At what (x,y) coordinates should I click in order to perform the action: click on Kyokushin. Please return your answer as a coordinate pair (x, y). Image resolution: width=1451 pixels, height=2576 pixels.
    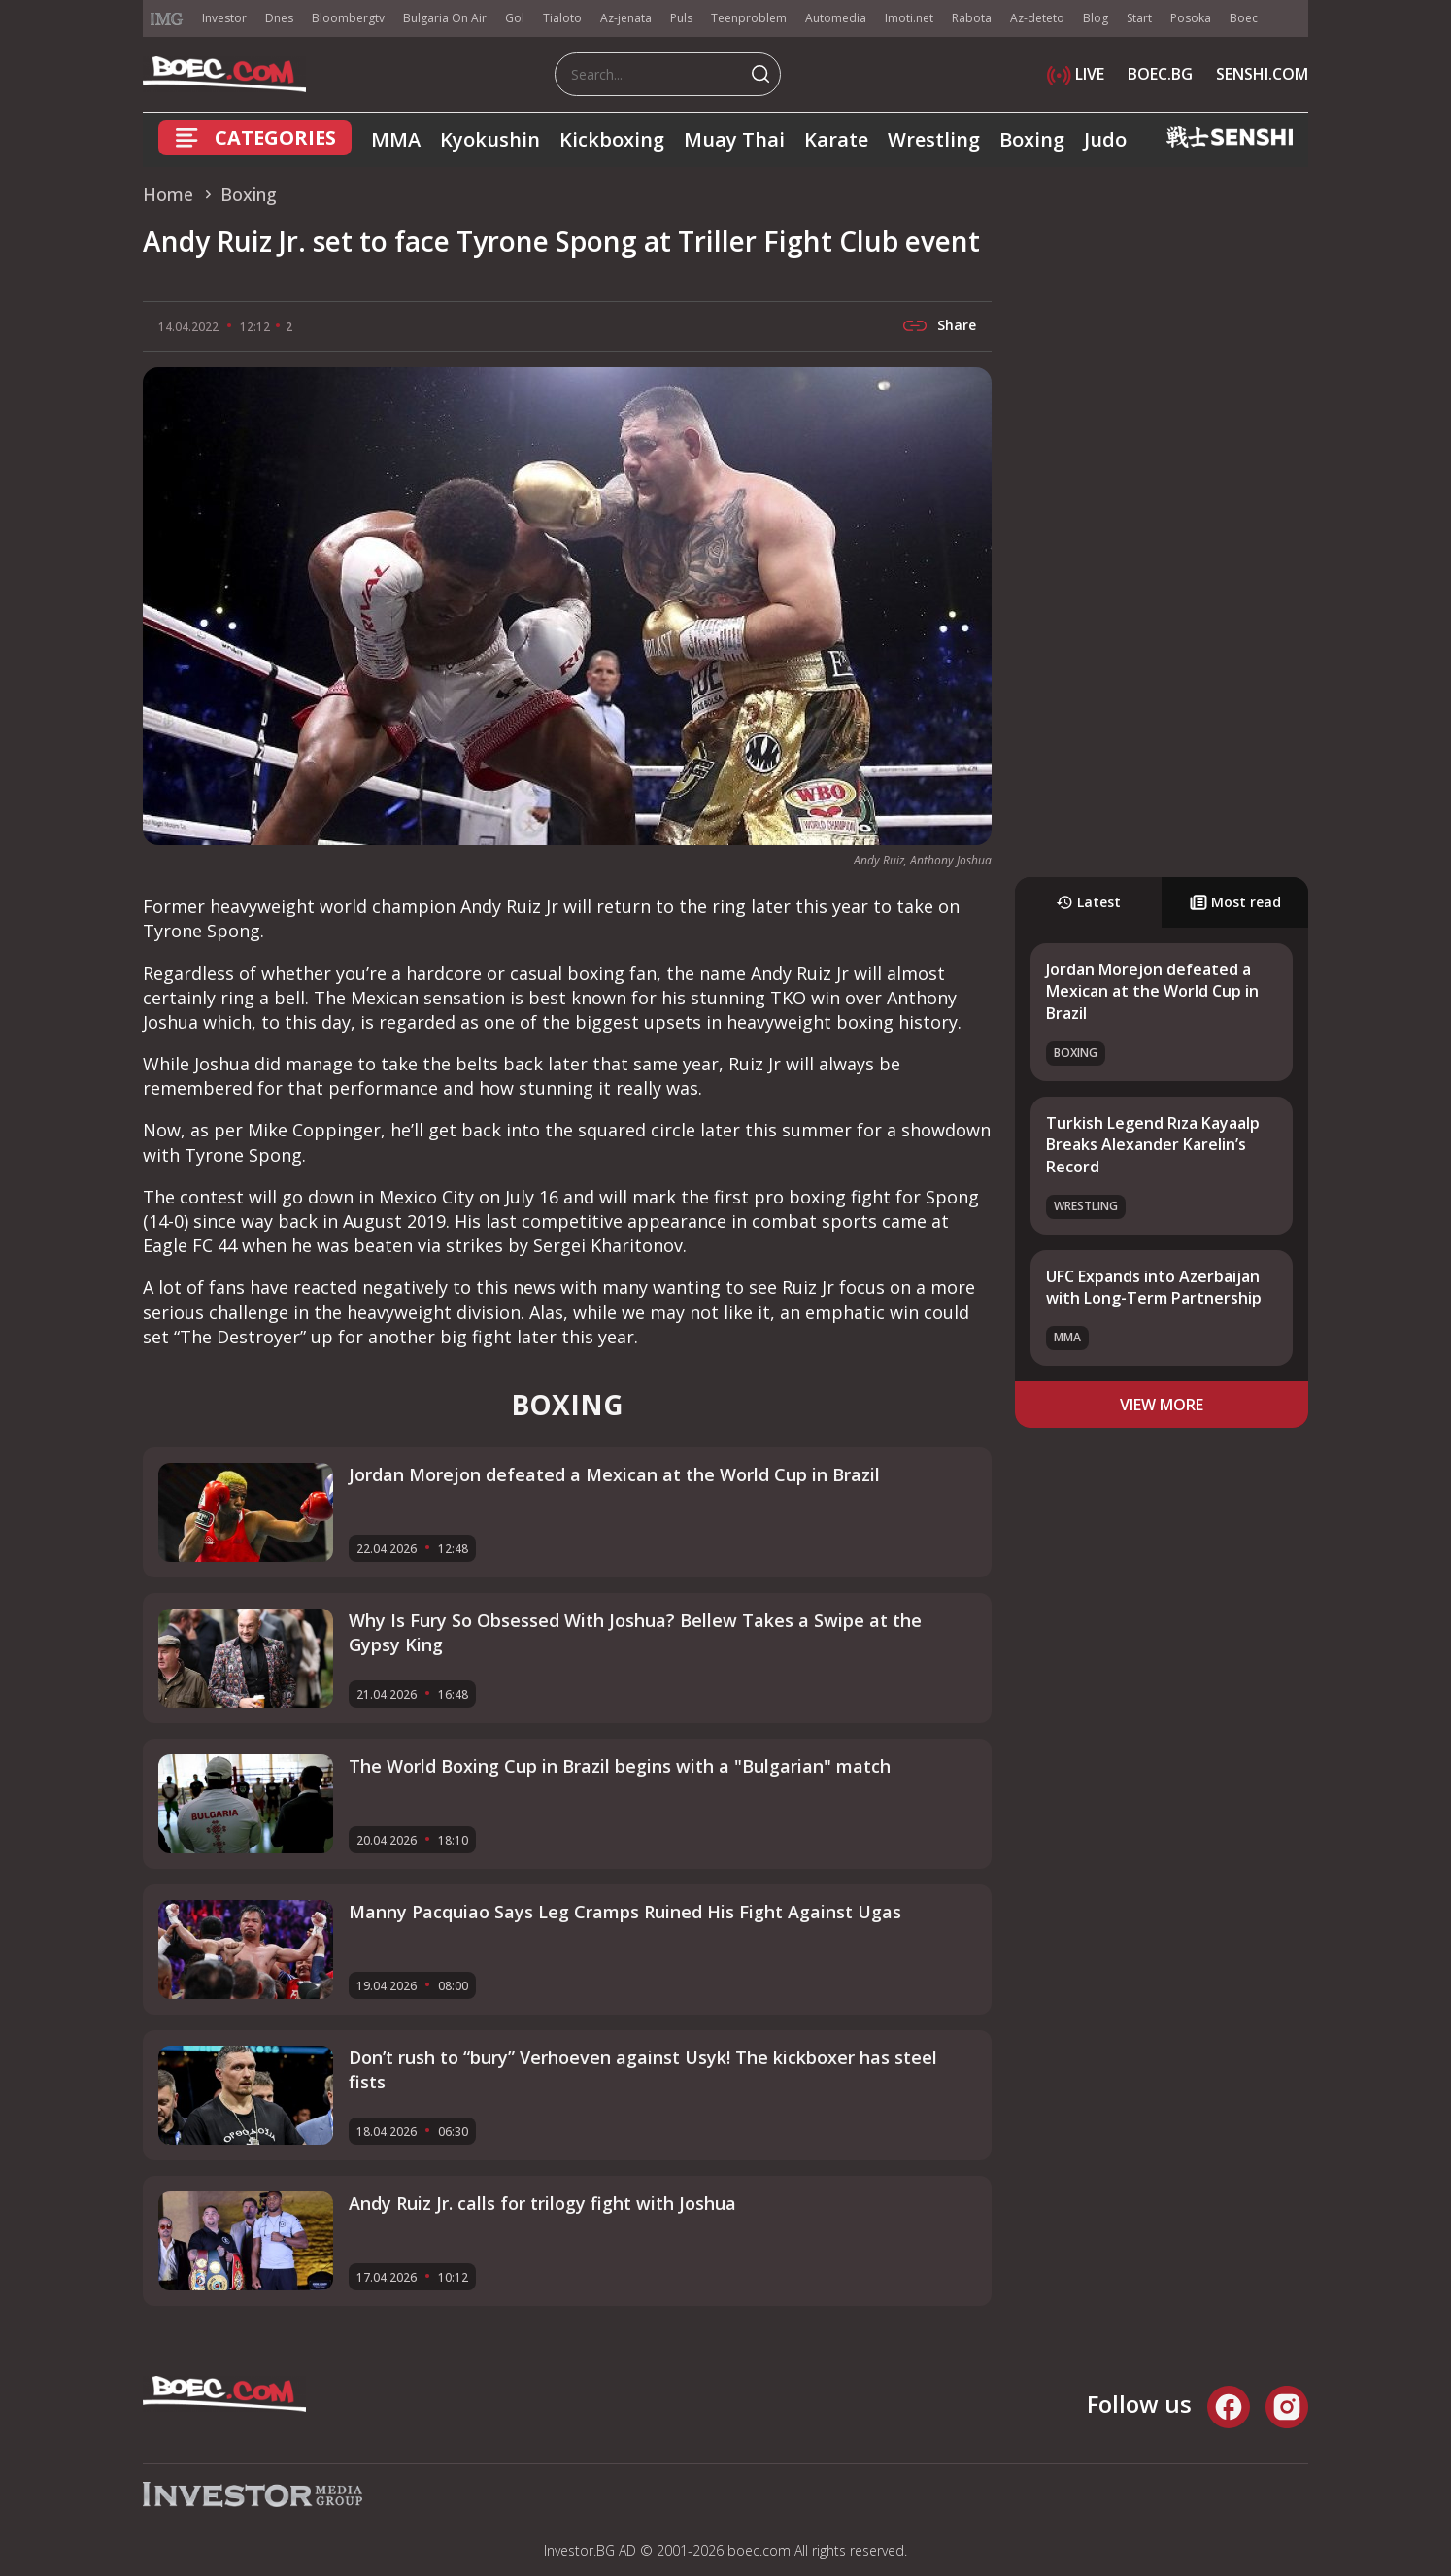
    Looking at the image, I should click on (490, 139).